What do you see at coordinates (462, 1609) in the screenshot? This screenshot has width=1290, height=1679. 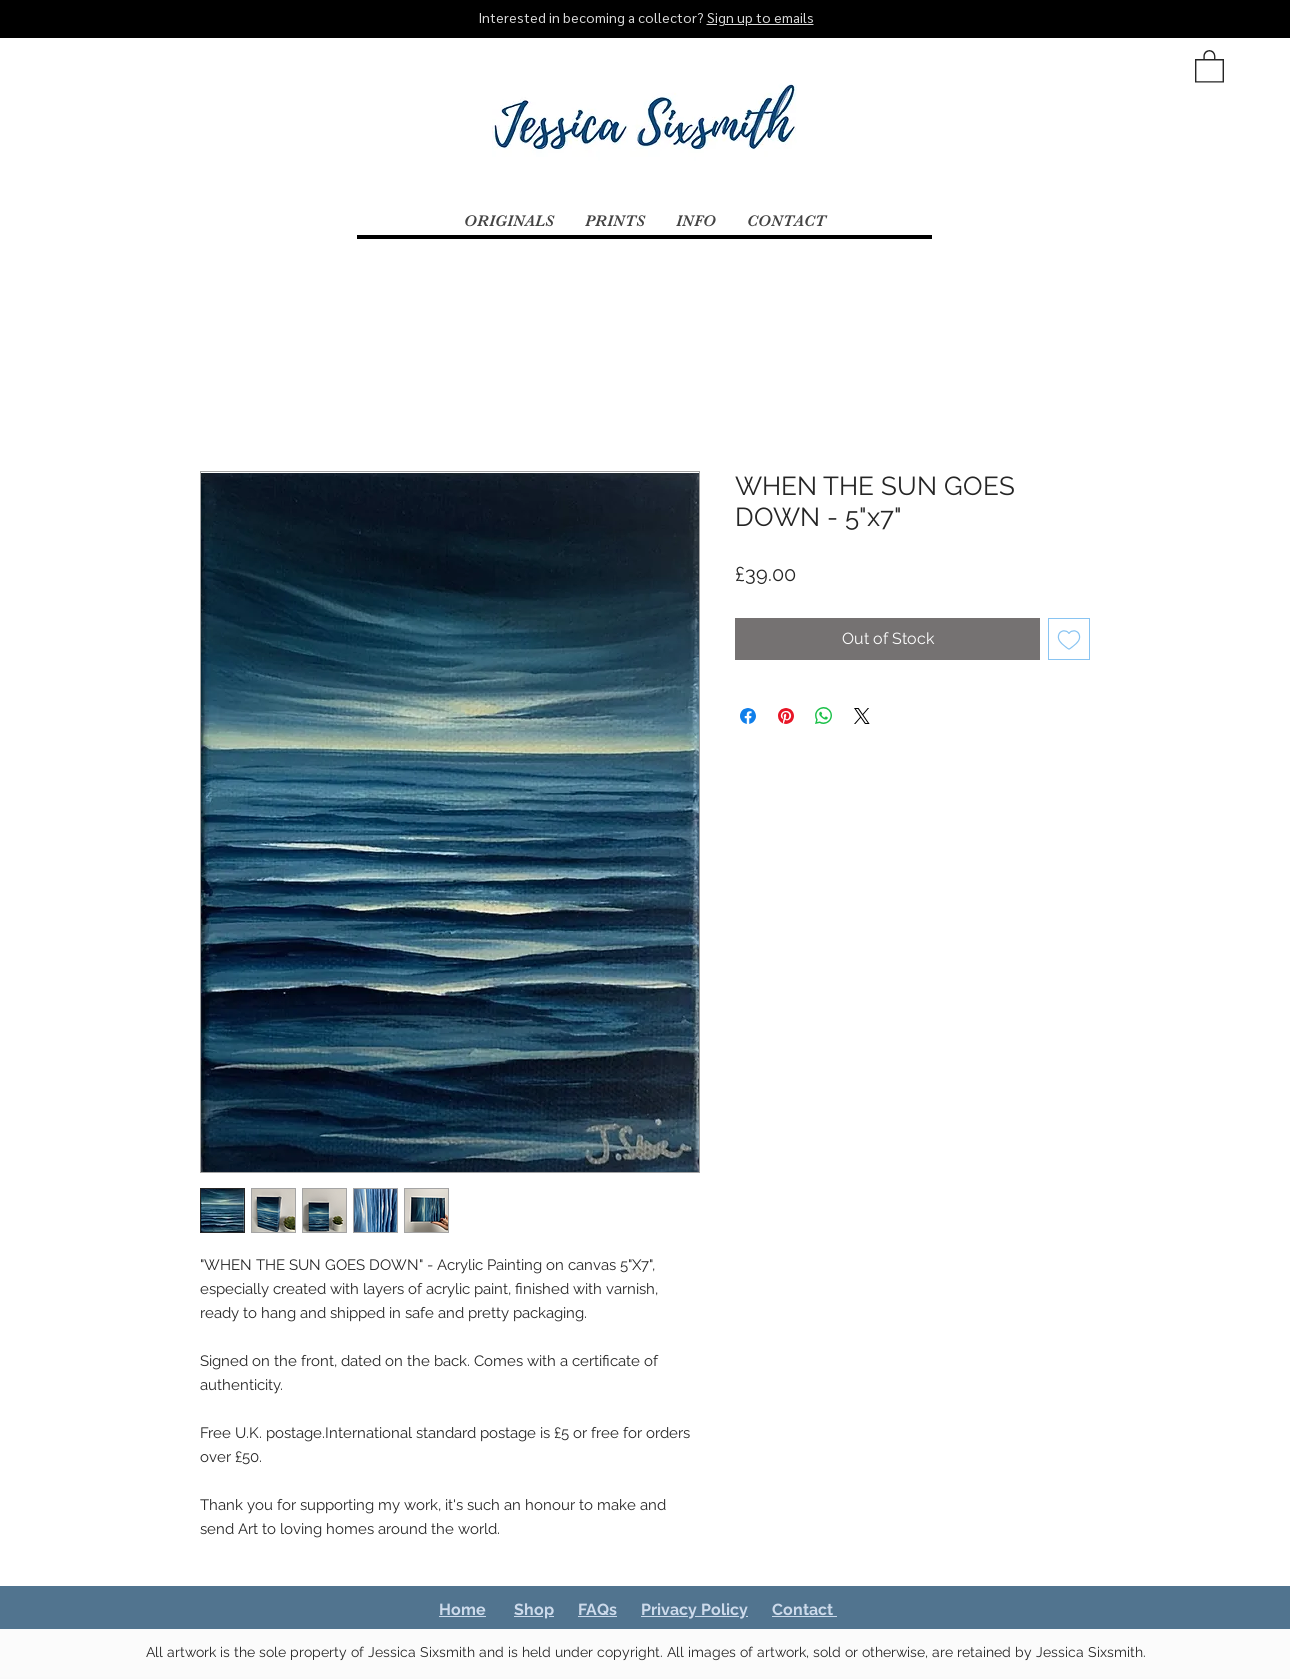 I see `Home` at bounding box center [462, 1609].